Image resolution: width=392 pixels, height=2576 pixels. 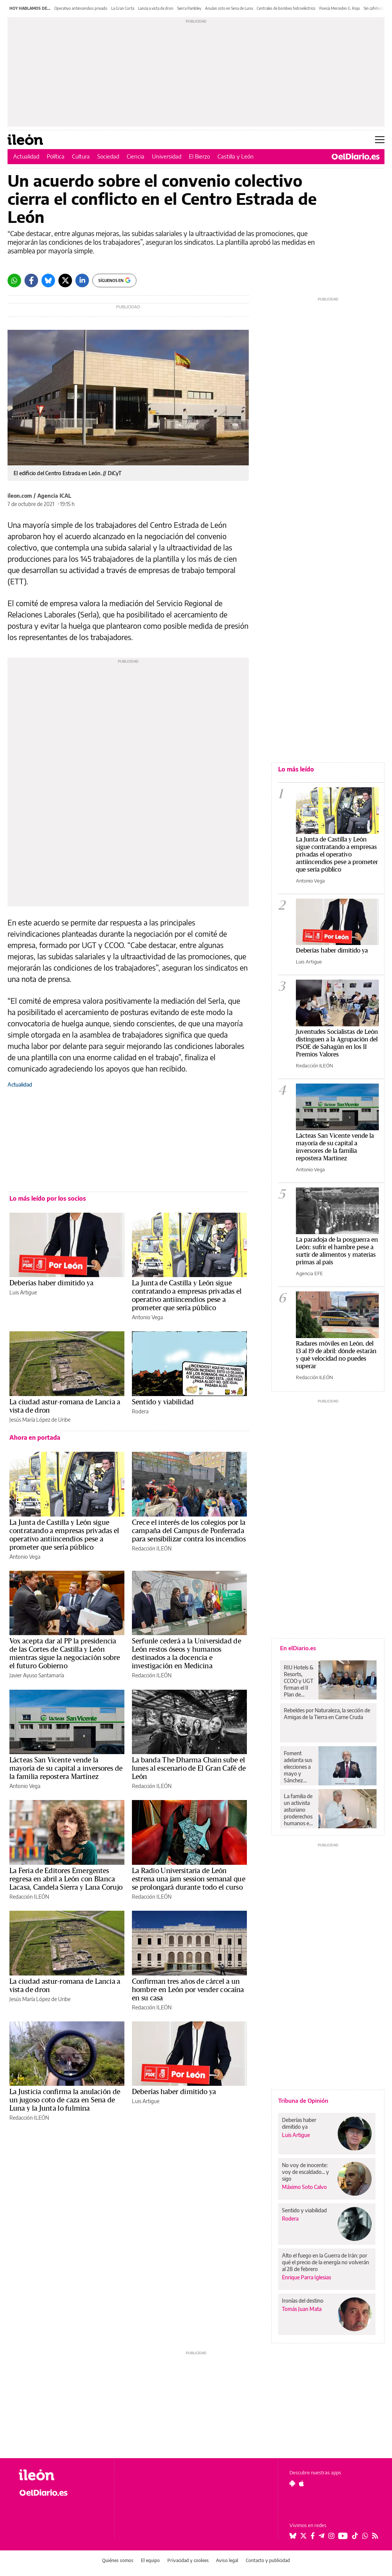 What do you see at coordinates (66, 1768) in the screenshot?
I see `Lácteas San Vicente vende la mayoría de su capital a inversores de la familia repostera Martínez` at bounding box center [66, 1768].